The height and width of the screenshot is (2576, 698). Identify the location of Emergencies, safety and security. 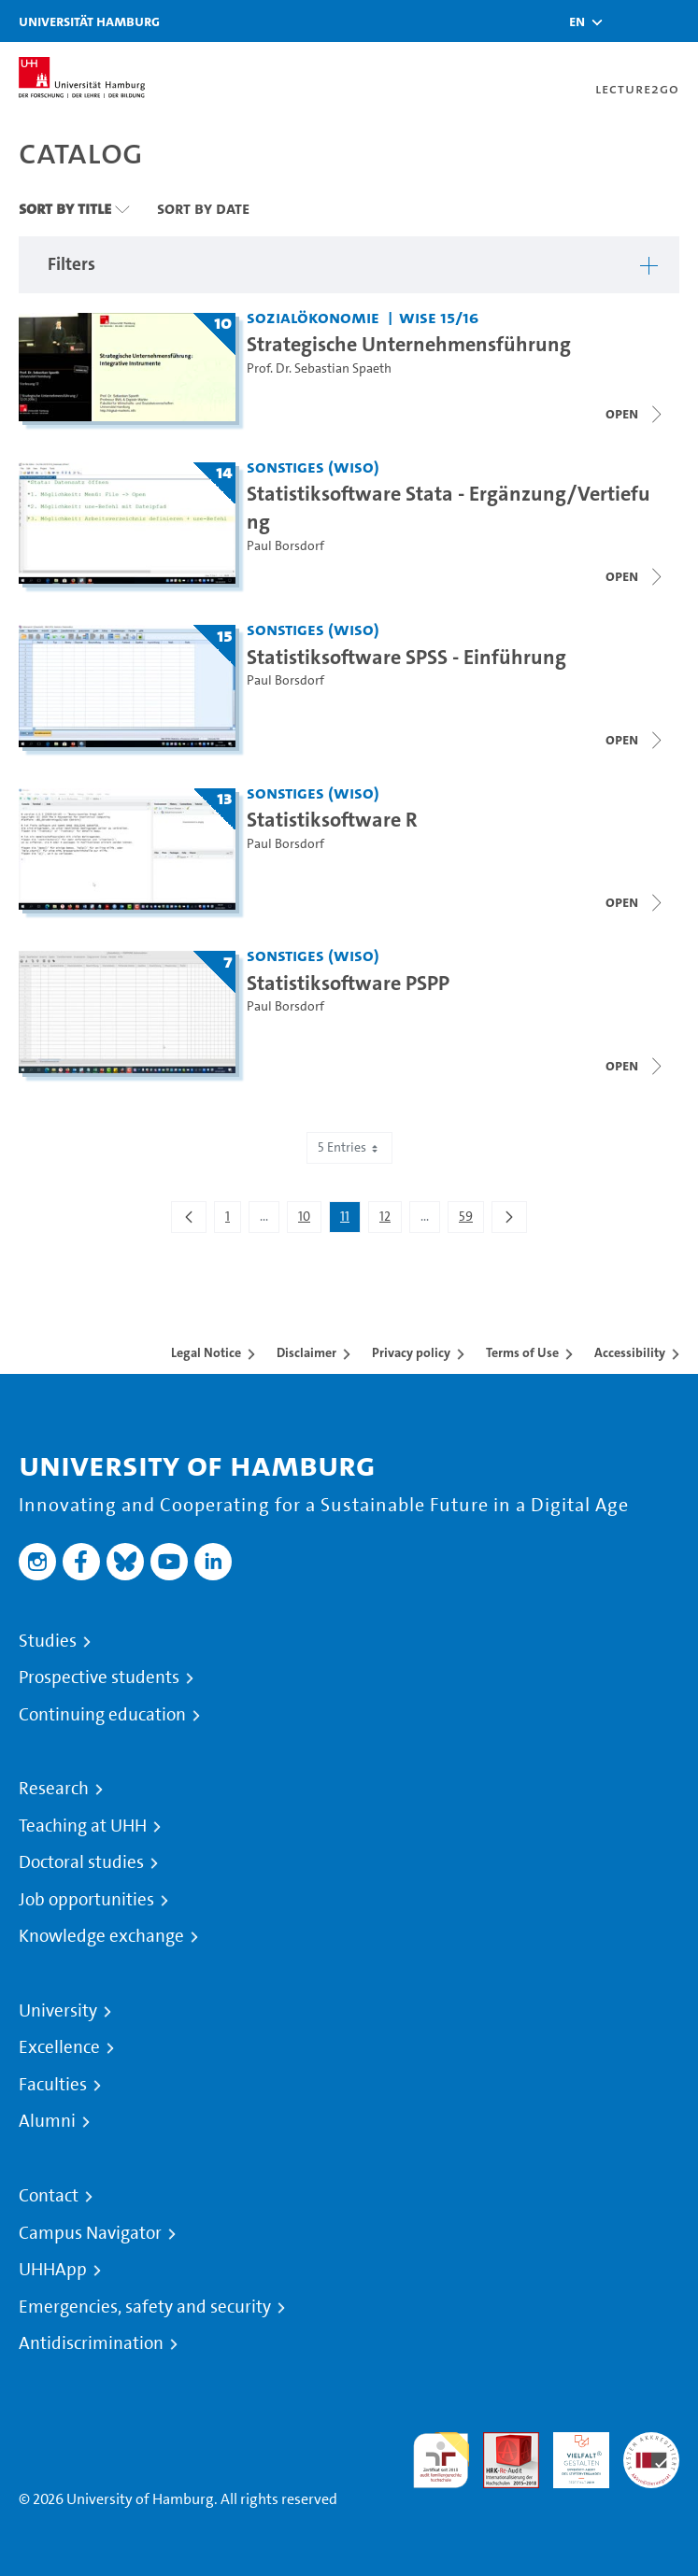
(145, 2307).